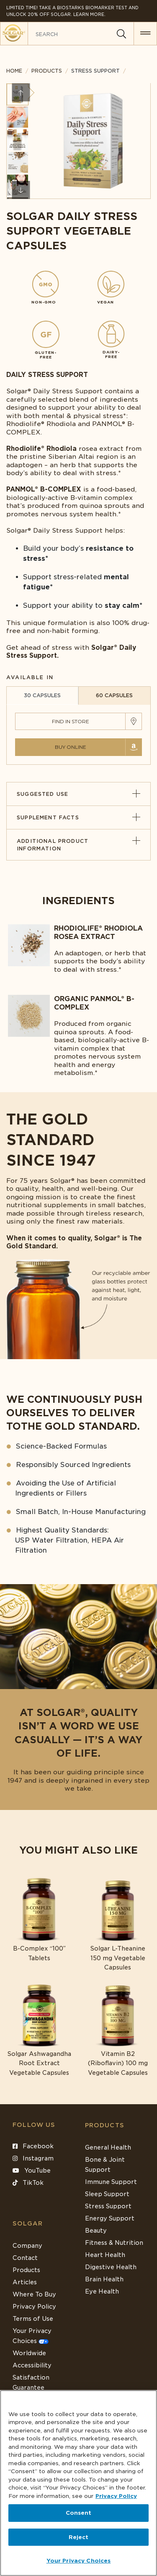  Describe the element at coordinates (78, 817) in the screenshot. I see `Supplement Facts` at that location.